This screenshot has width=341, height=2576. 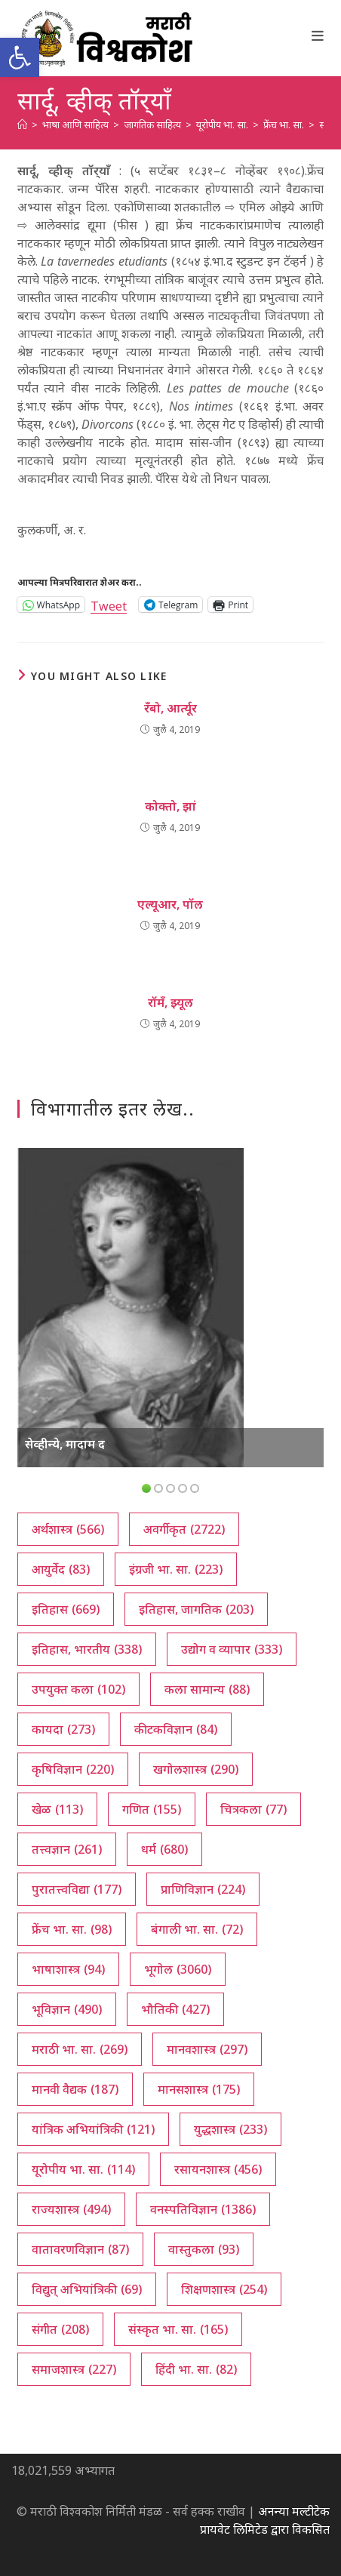 I want to click on रँबो, आर्त्यूर, so click(x=170, y=708).